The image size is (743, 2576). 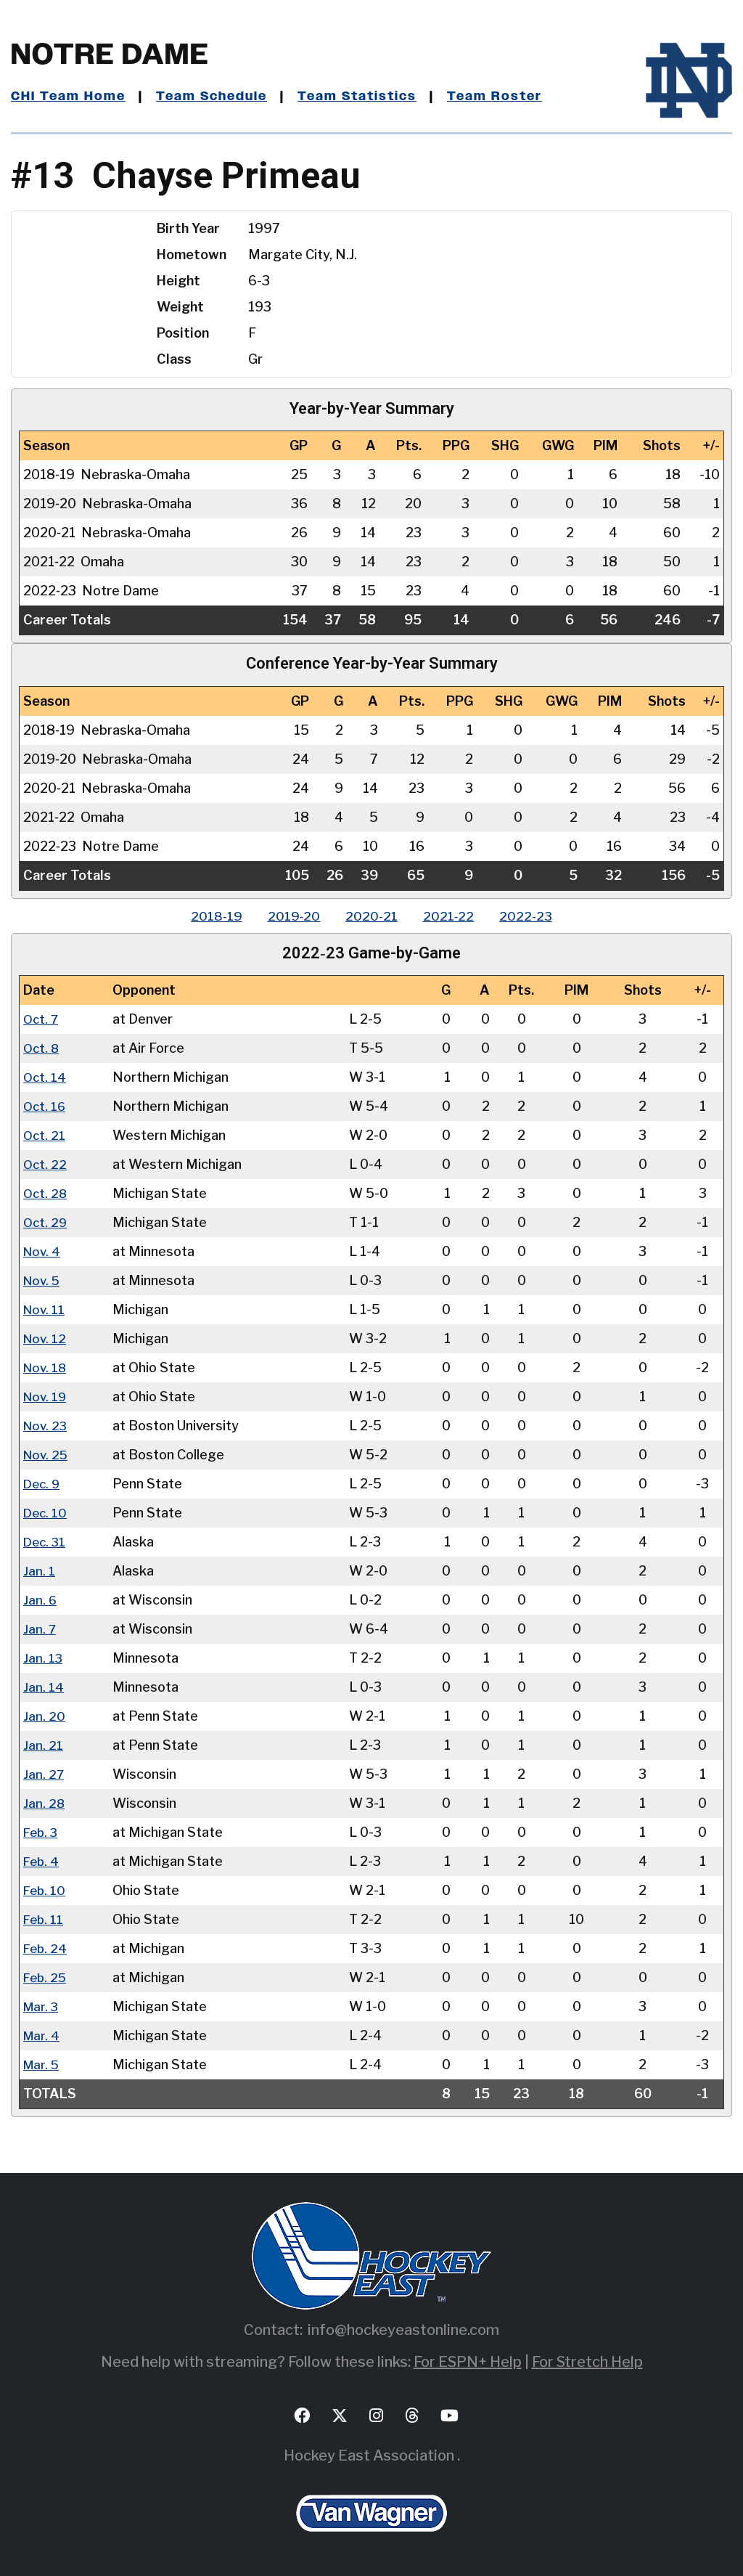 What do you see at coordinates (46, 1367) in the screenshot?
I see `Nov. 18` at bounding box center [46, 1367].